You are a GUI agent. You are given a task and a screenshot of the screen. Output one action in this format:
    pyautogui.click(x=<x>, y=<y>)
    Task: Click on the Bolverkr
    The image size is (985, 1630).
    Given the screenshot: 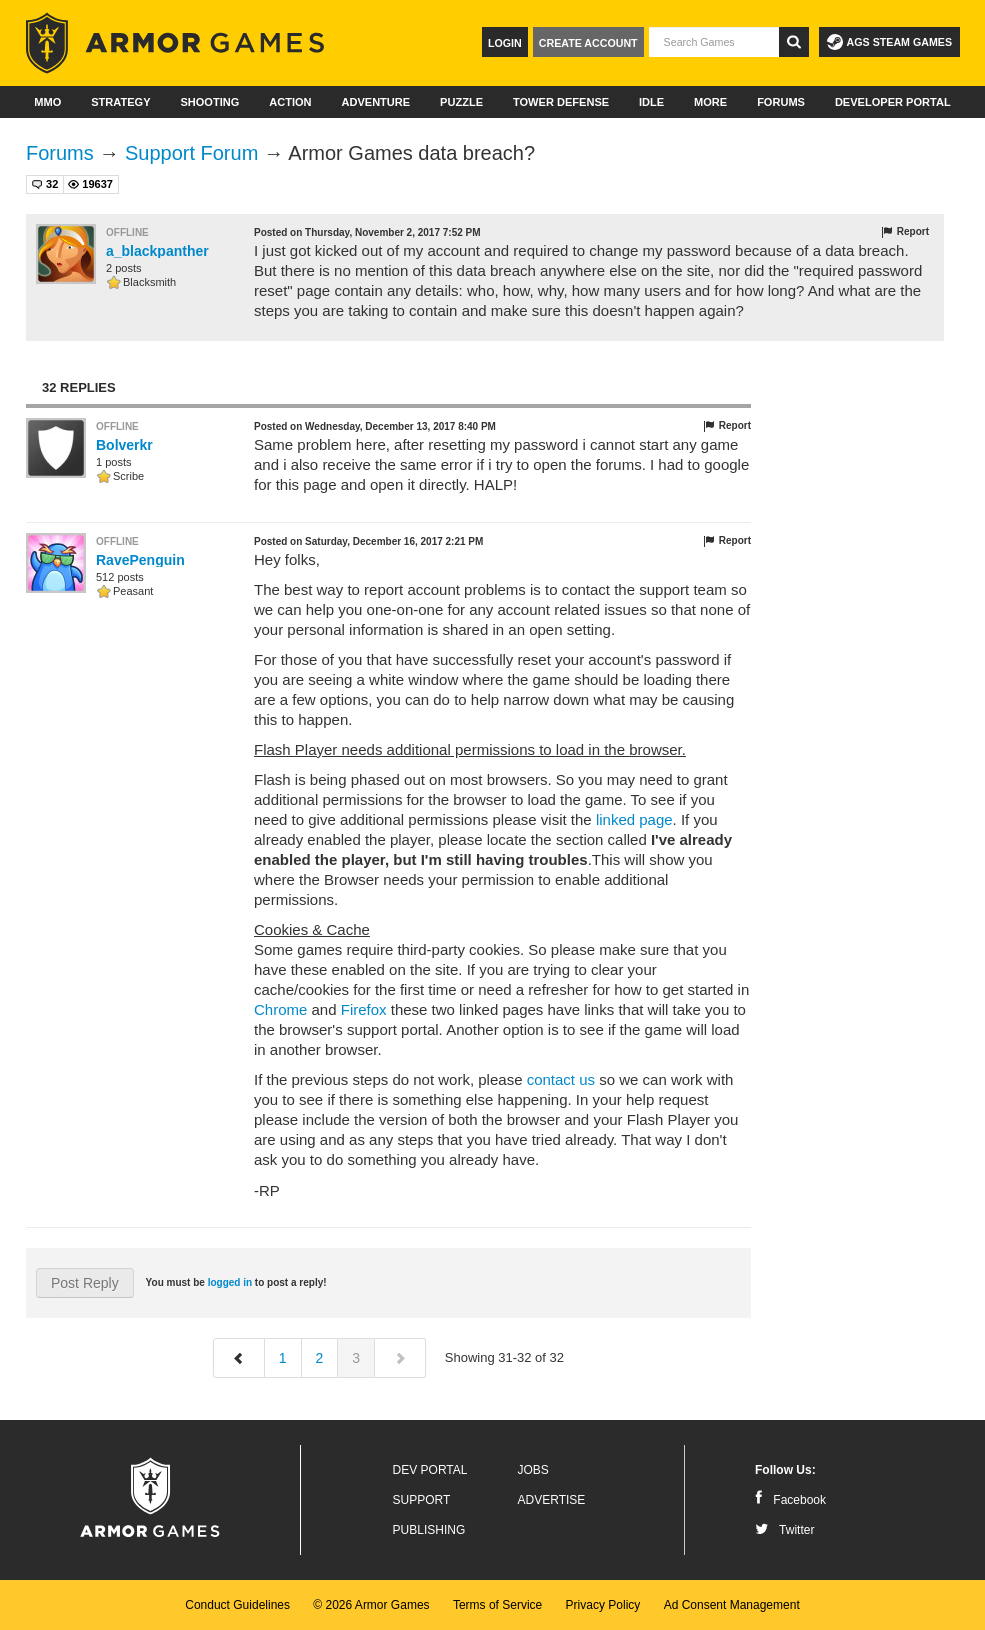 What is the action you would take?
    pyautogui.click(x=124, y=445)
    